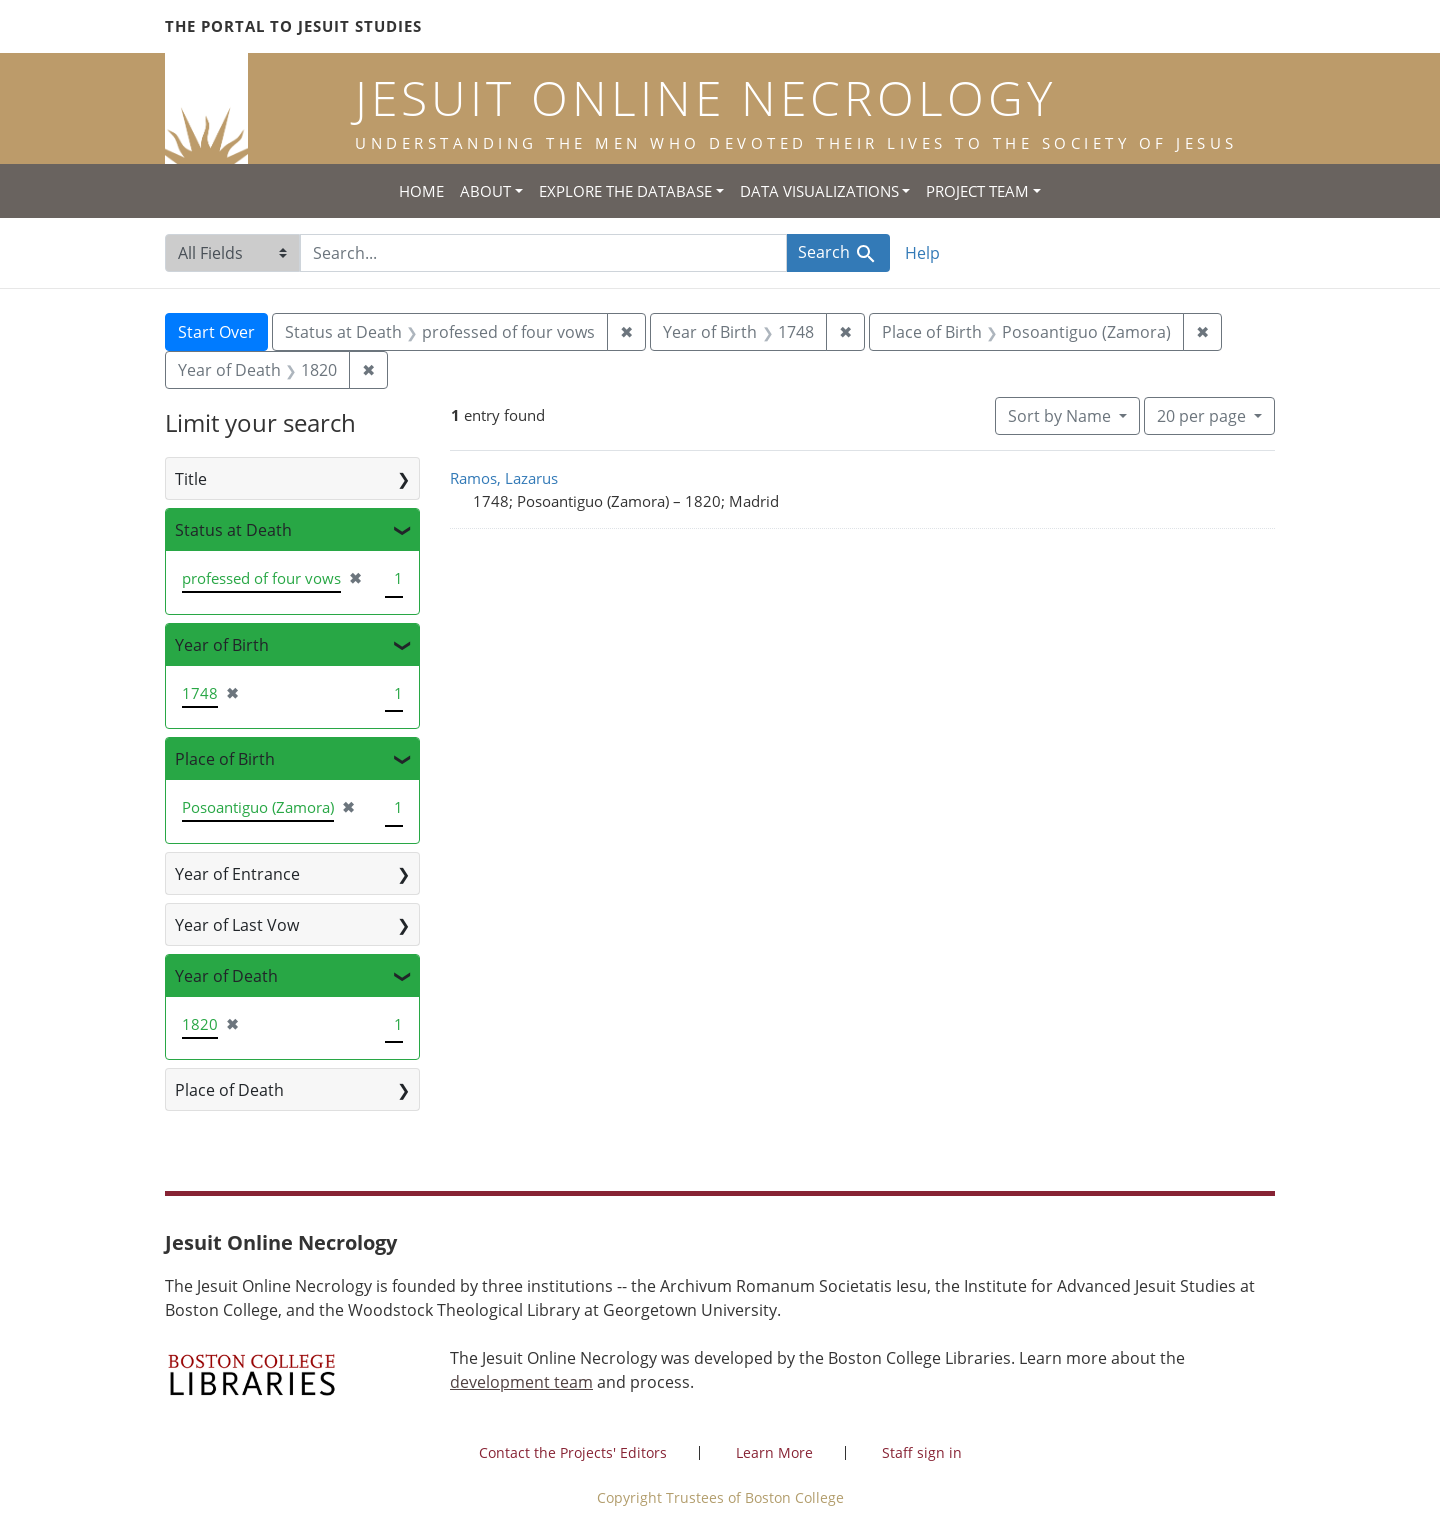  What do you see at coordinates (977, 191) in the screenshot?
I see `Project Team [button]` at bounding box center [977, 191].